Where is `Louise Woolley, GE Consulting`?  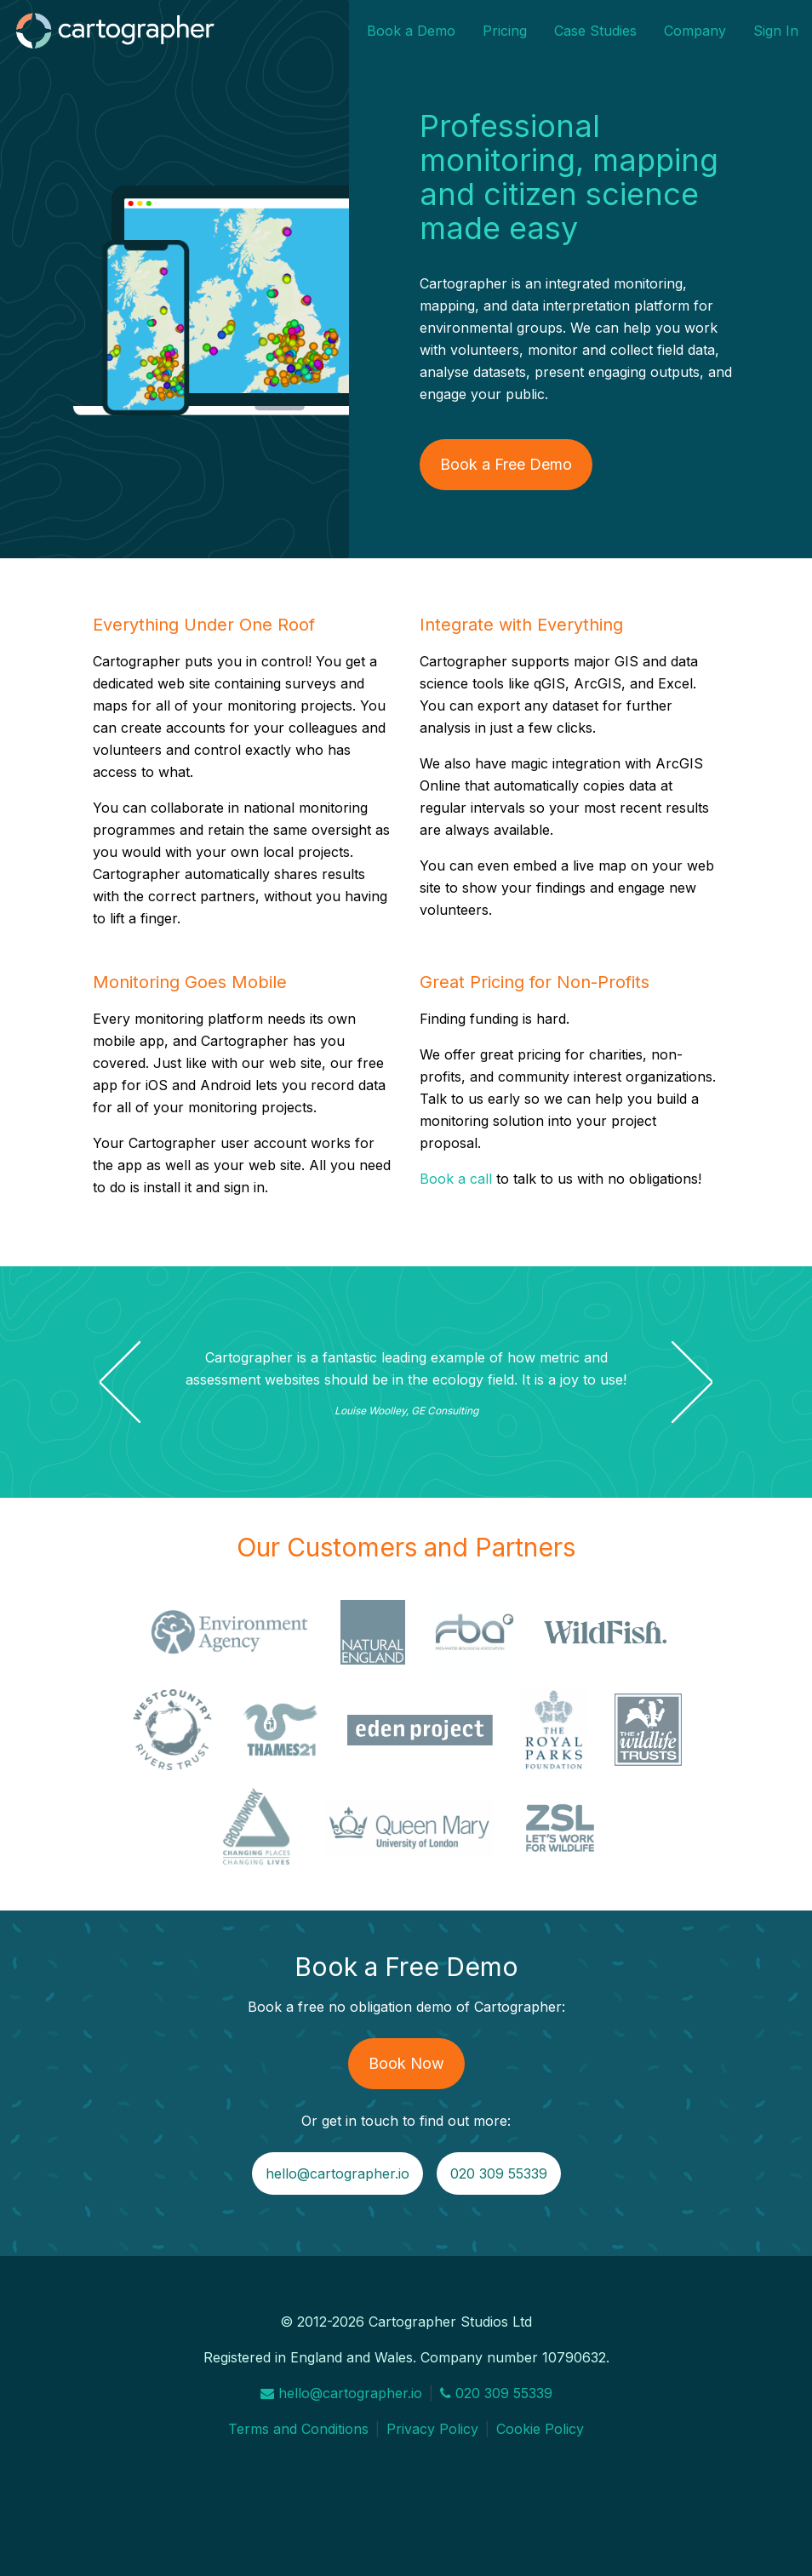 Louise Woolley, GE Consulting is located at coordinates (406, 1410).